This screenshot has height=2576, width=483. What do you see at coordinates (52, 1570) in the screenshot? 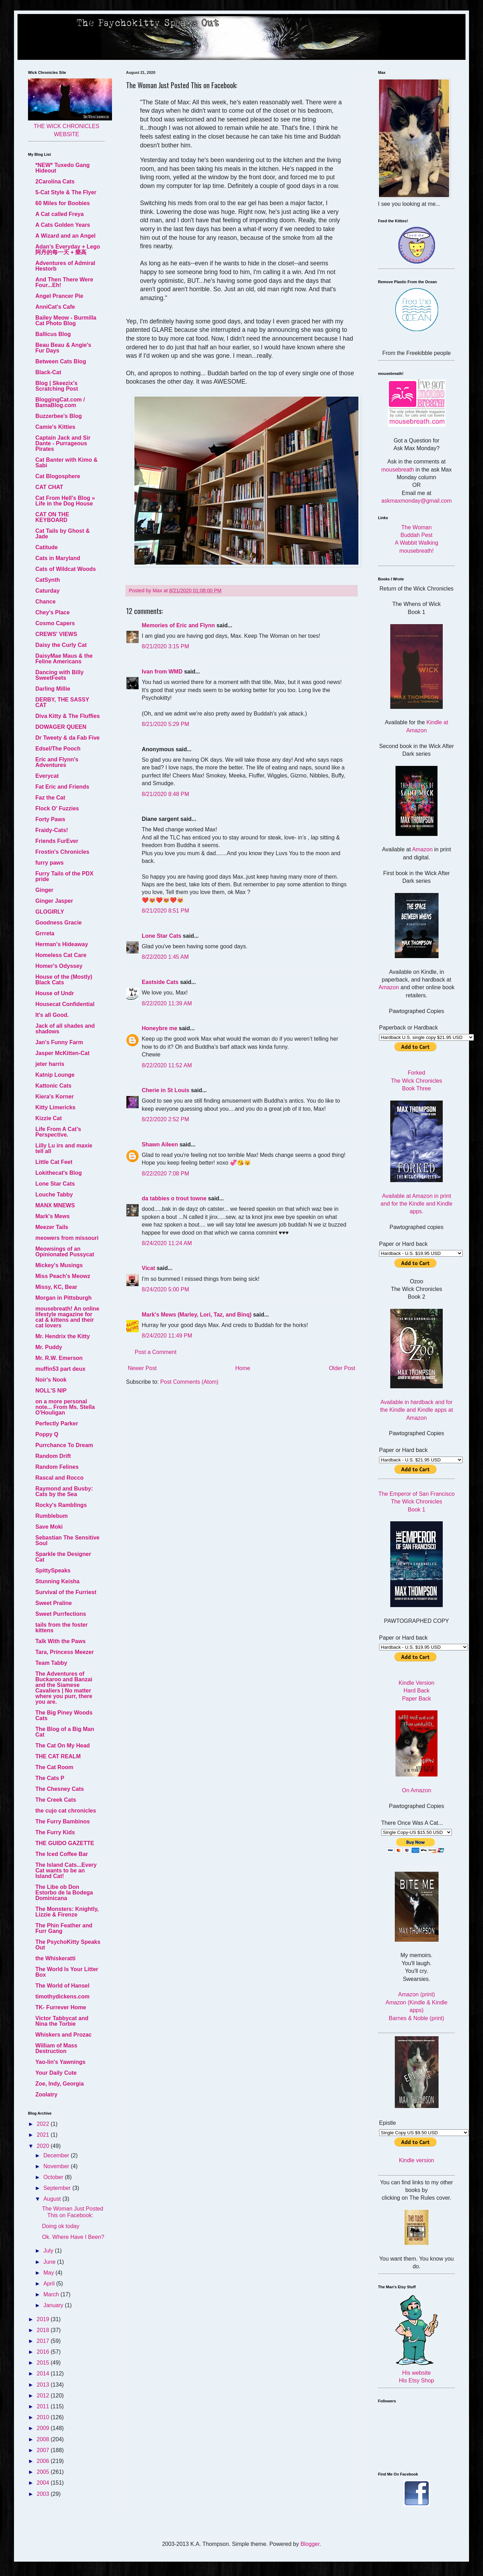
I see `SpittySpeaks` at bounding box center [52, 1570].